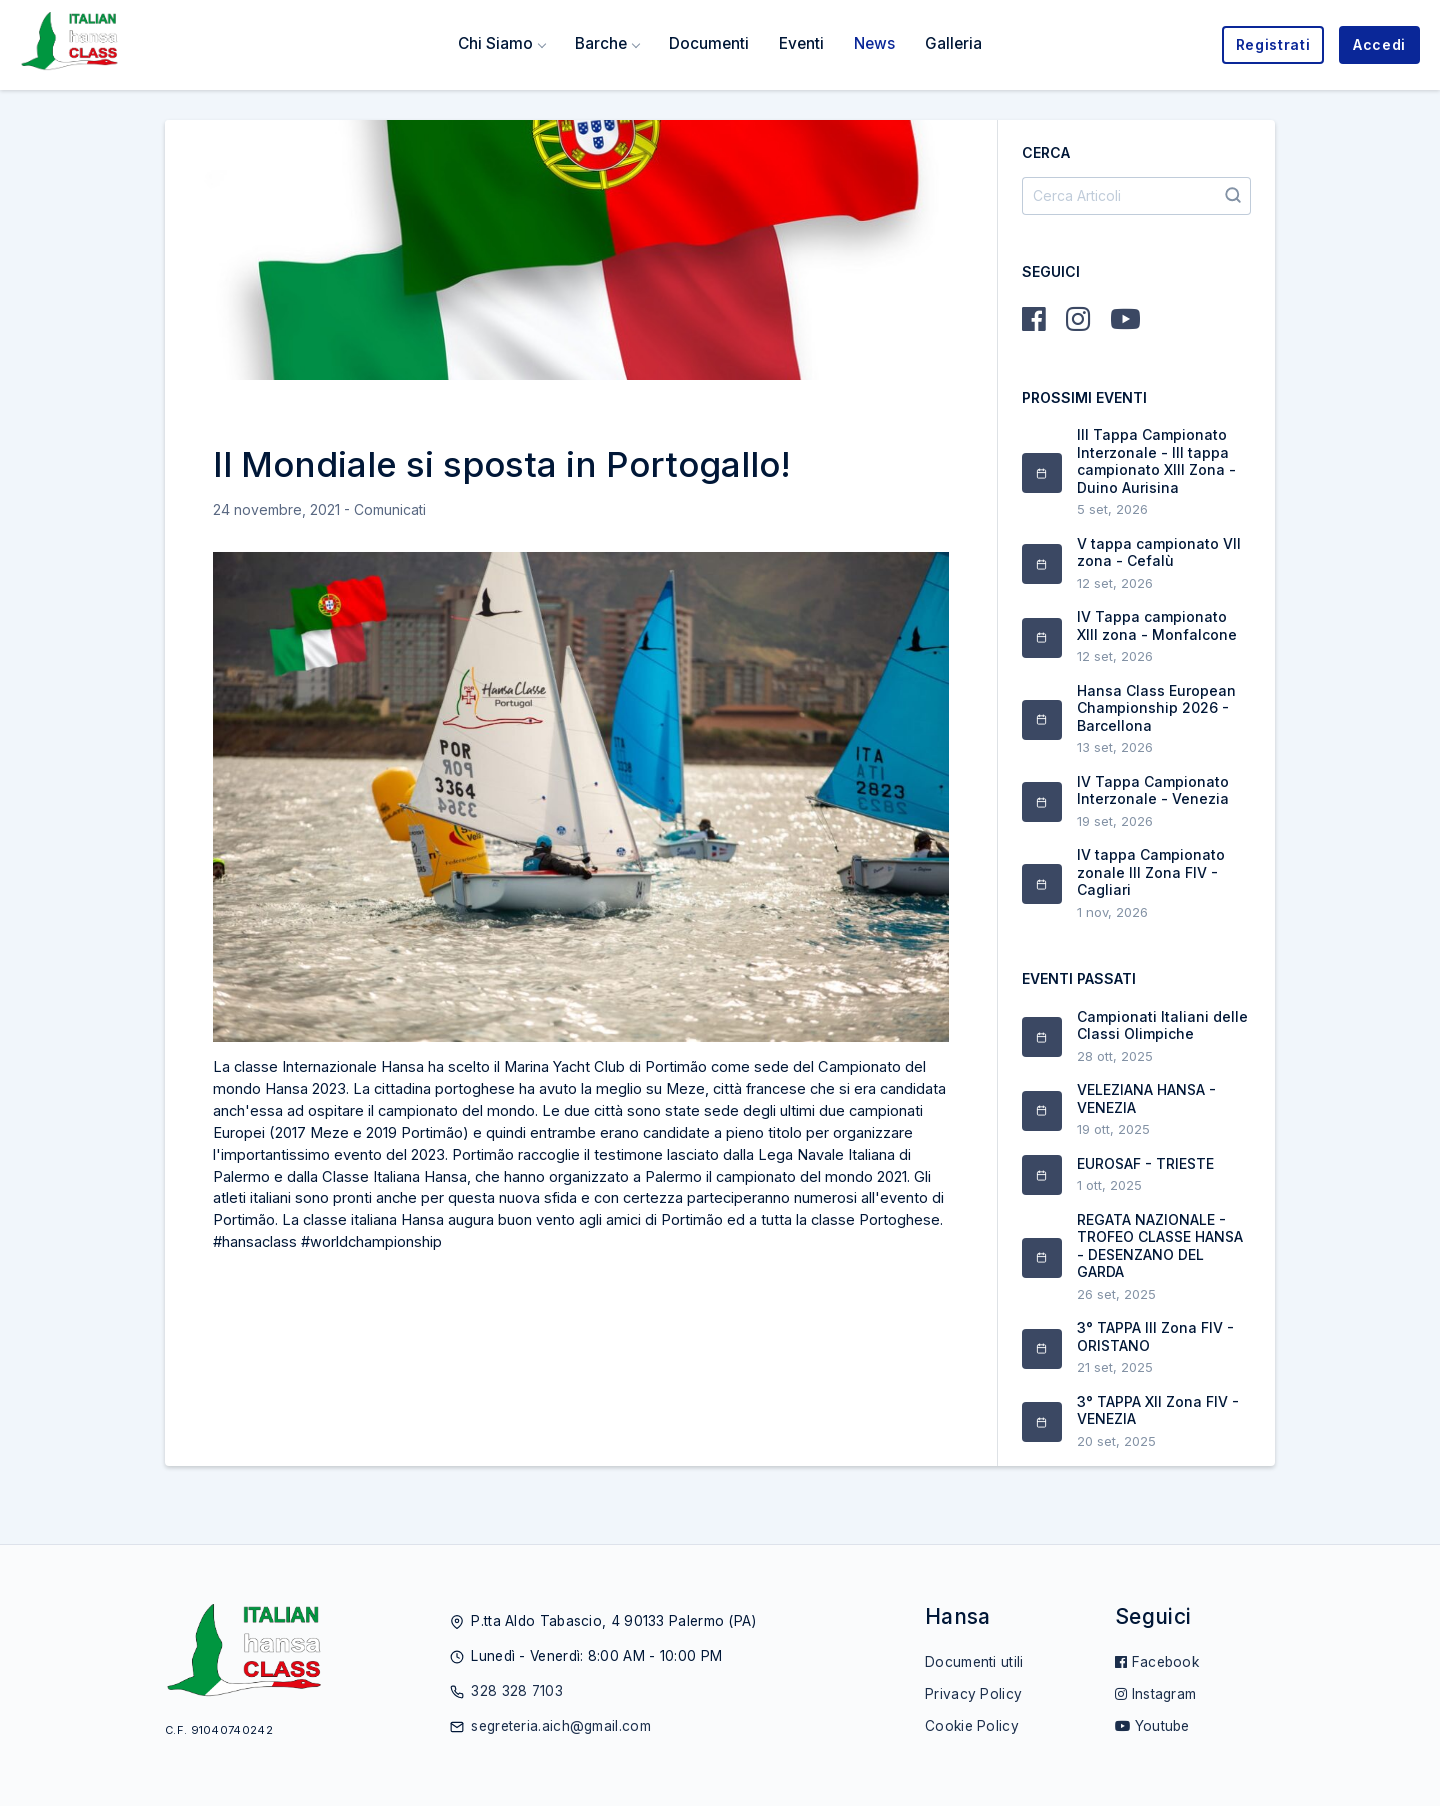 The width and height of the screenshot is (1440, 1806). What do you see at coordinates (1160, 1246) in the screenshot?
I see `REGATA NAZIONALE - TROFEO CLASSE HANSA - DESENZANO DEL GARDA` at bounding box center [1160, 1246].